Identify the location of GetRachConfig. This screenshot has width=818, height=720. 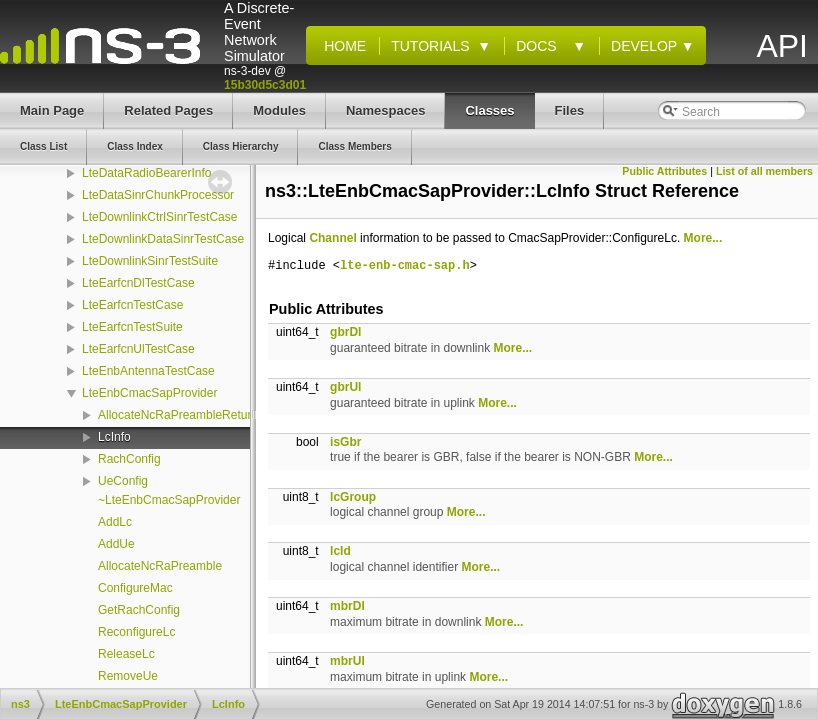
(139, 610).